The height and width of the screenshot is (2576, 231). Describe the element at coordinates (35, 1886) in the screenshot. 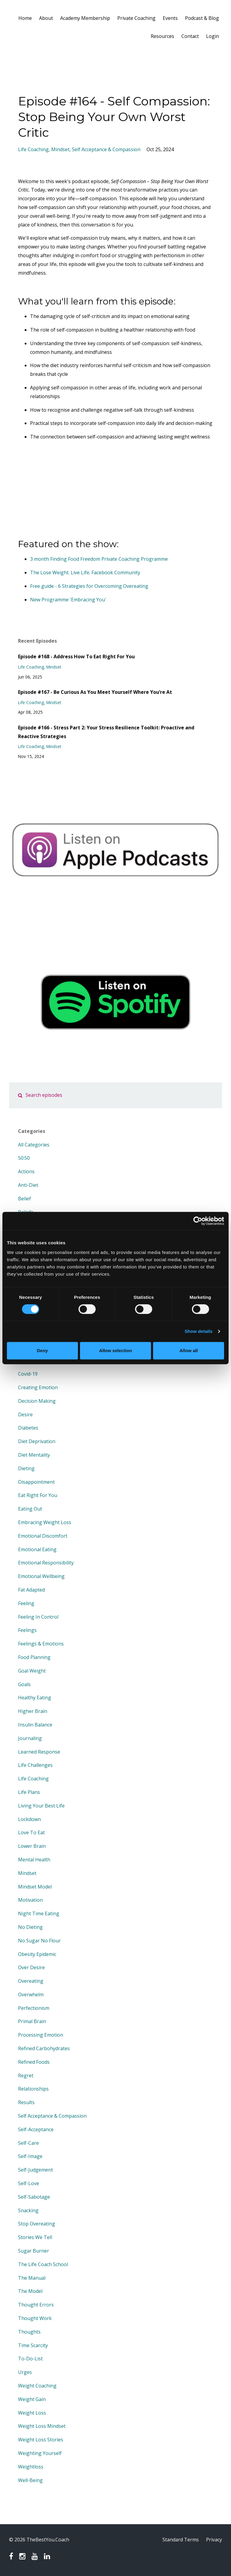

I see `mindset model` at that location.